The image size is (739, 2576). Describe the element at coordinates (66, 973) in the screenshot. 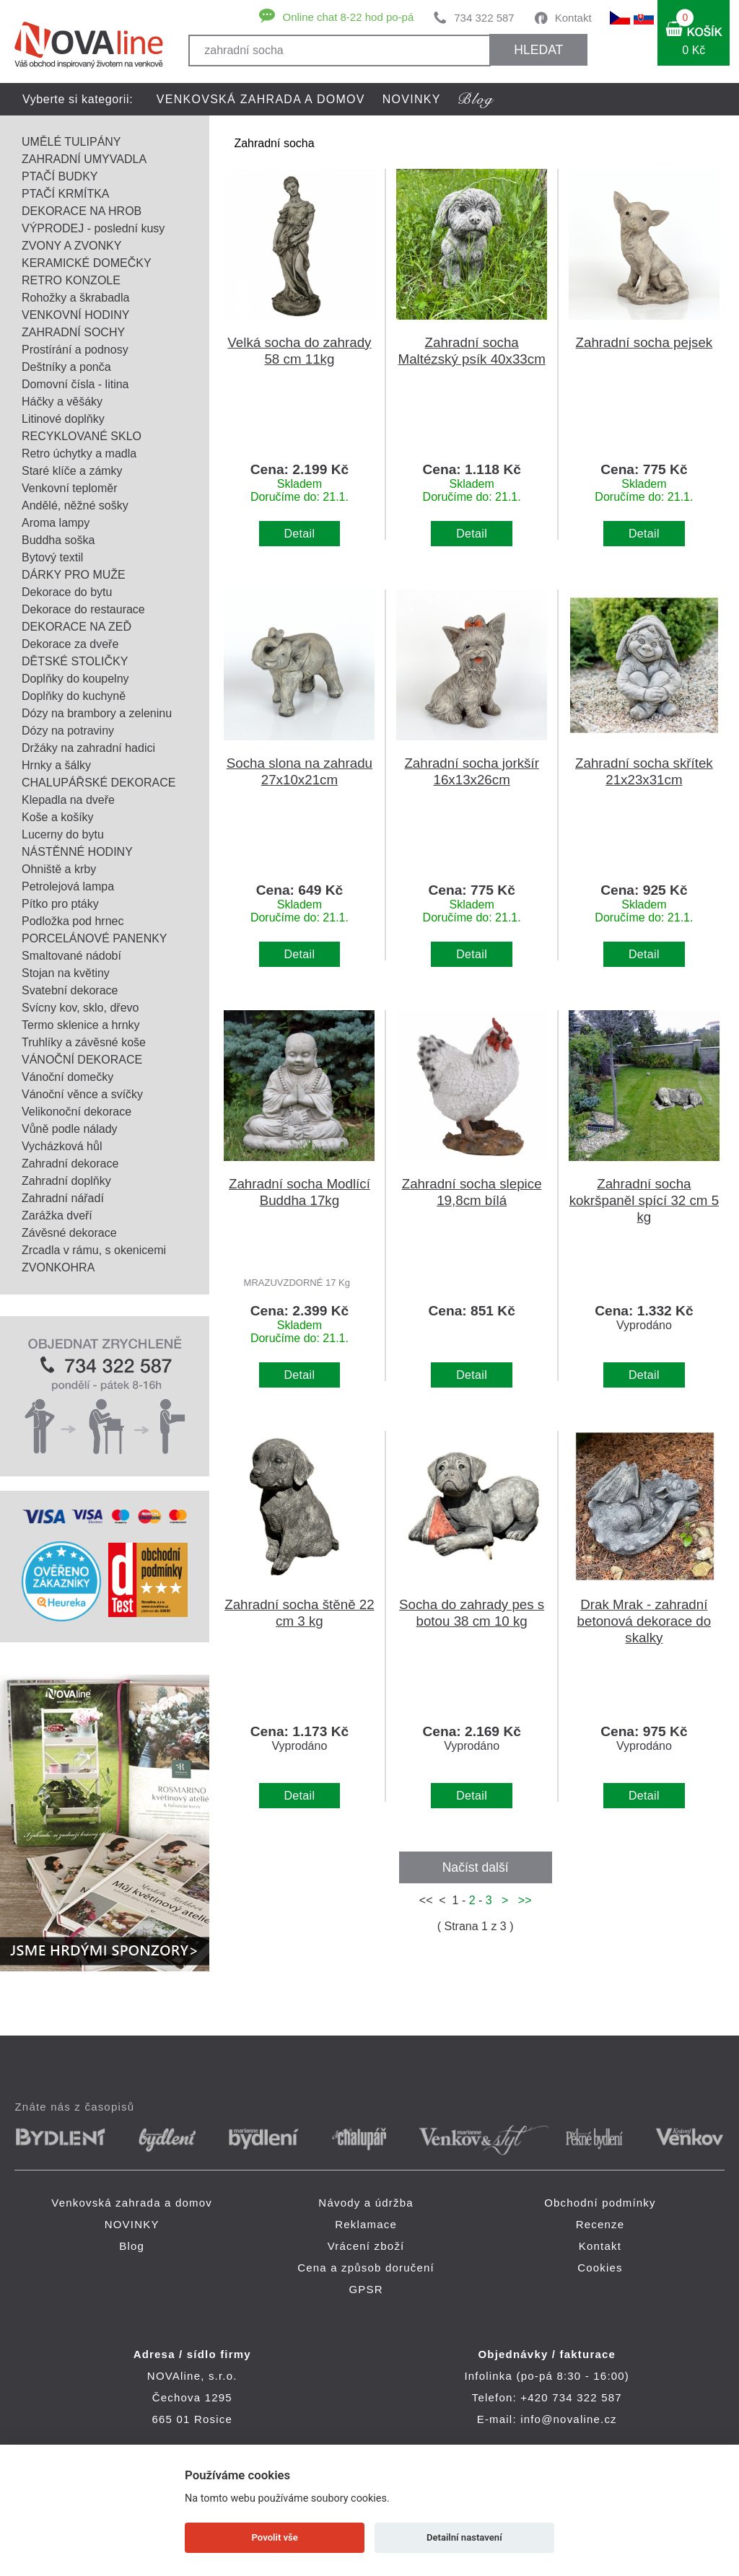

I see `Stojan na květiny` at that location.